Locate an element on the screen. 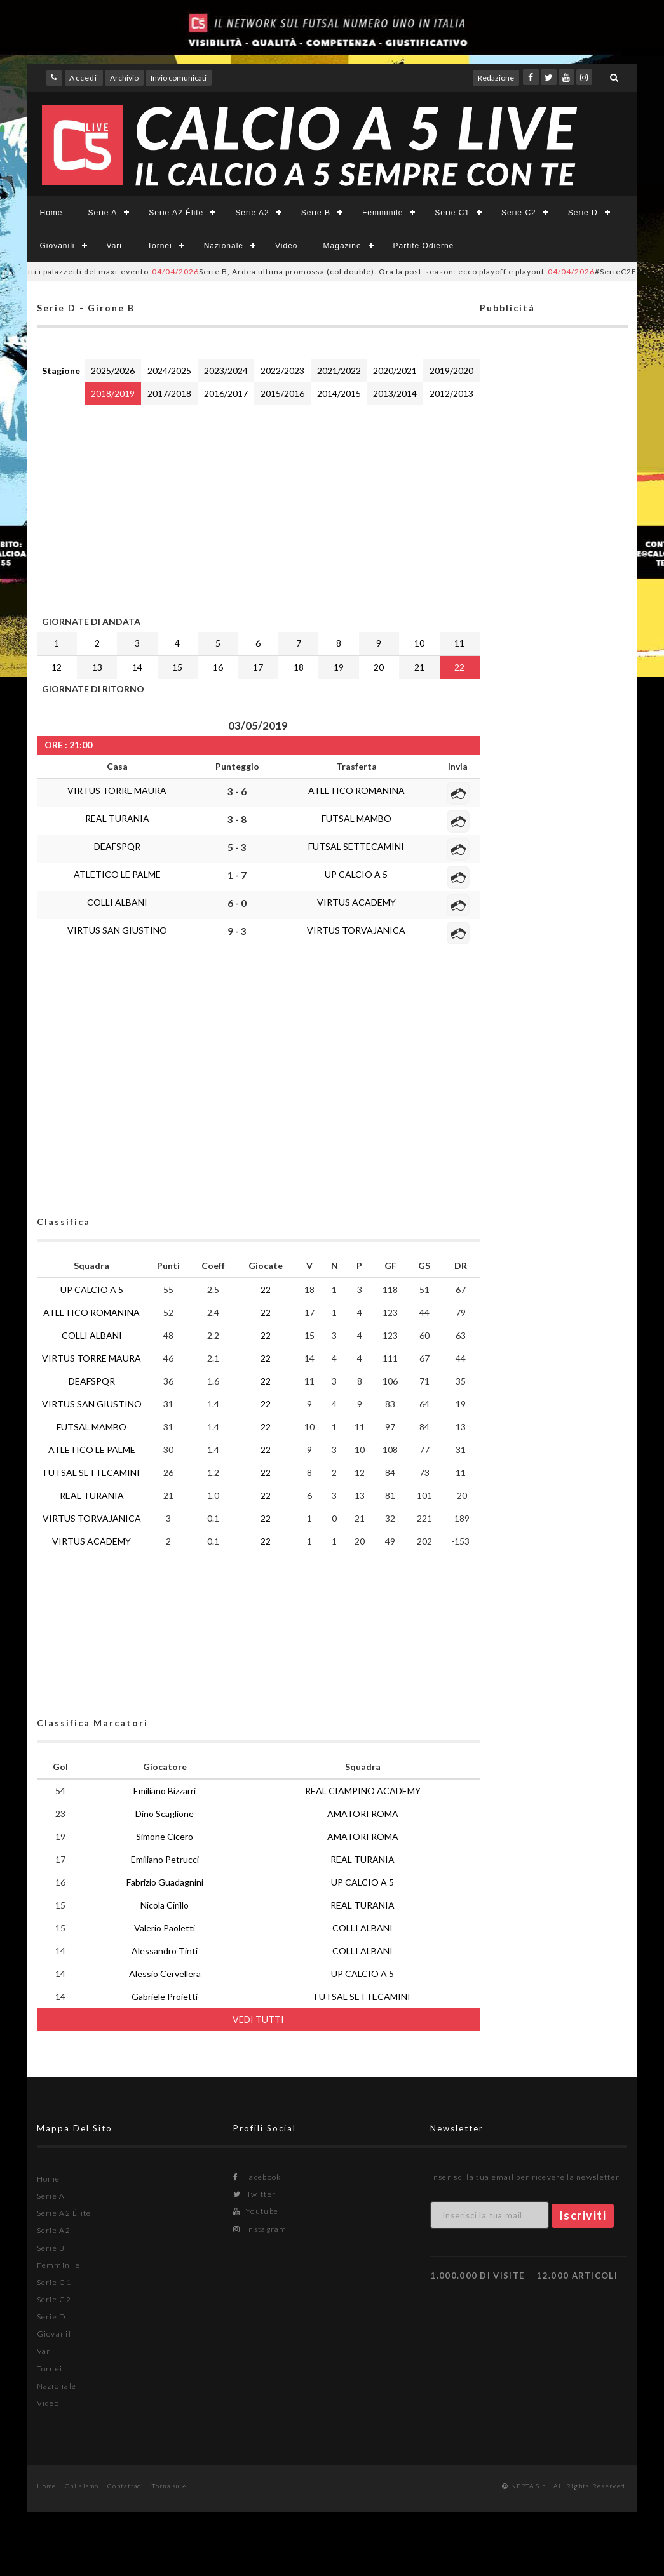  COLLI ALBANI is located at coordinates (117, 902).